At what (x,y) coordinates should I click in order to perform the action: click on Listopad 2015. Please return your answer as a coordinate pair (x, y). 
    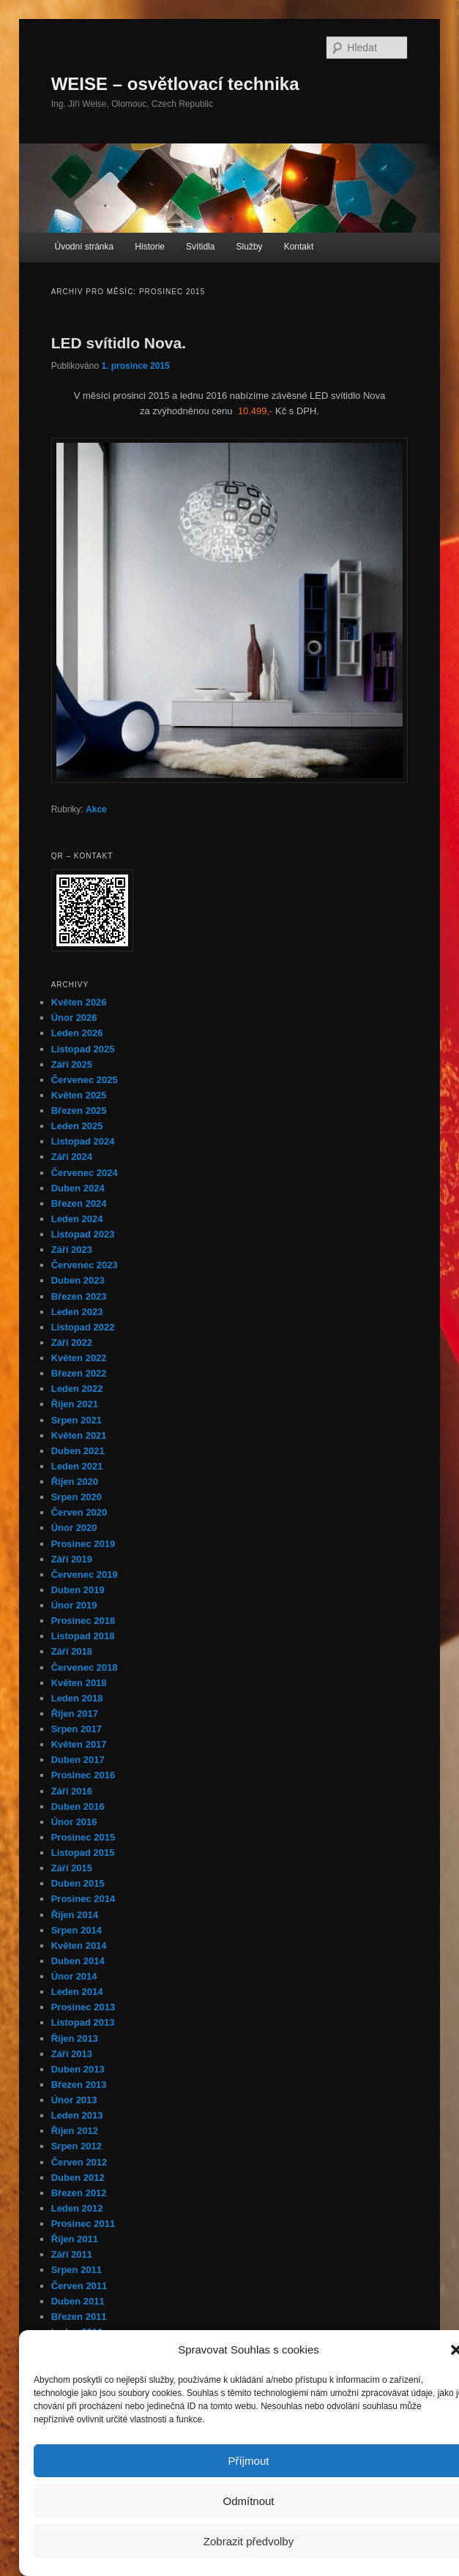
    Looking at the image, I should click on (83, 1852).